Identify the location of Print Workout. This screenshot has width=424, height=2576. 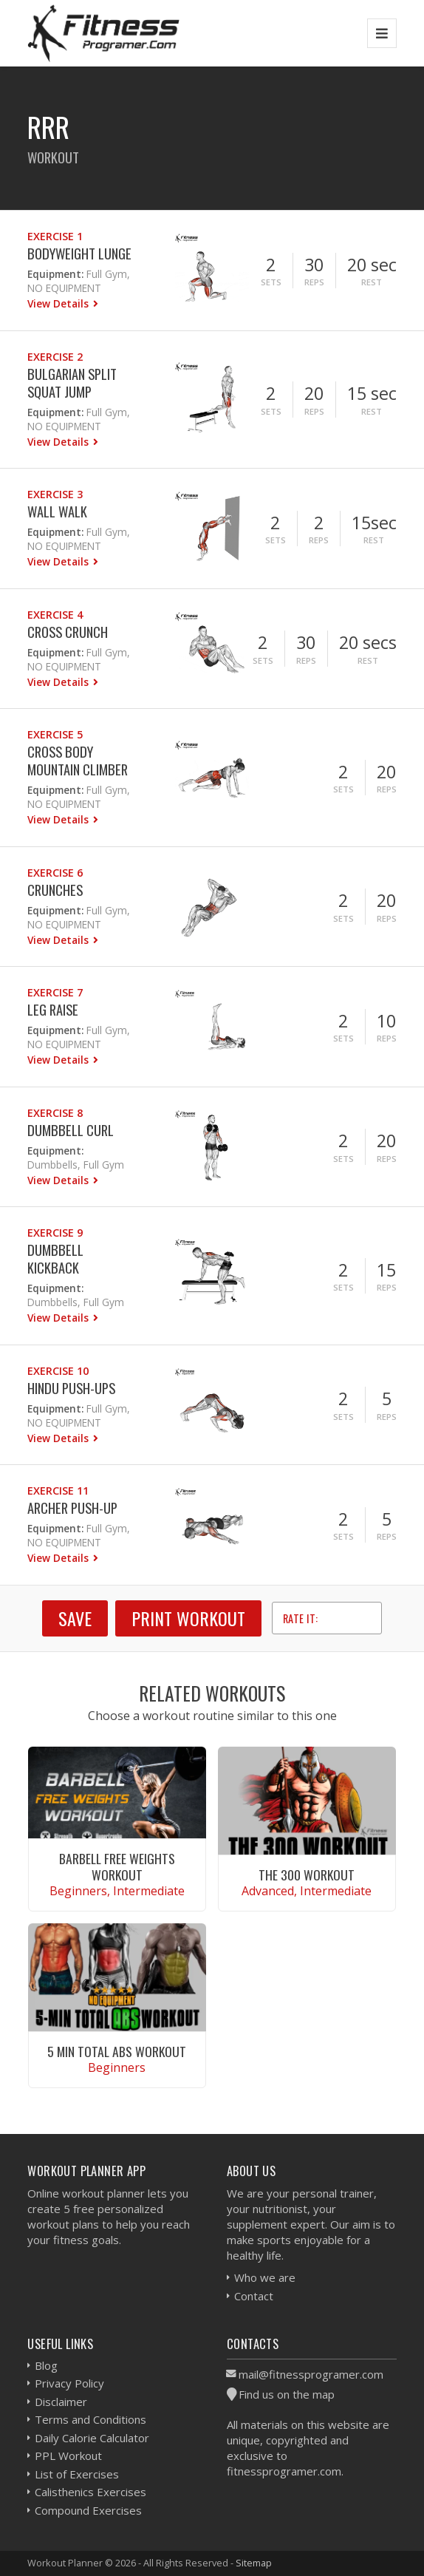
(188, 1618).